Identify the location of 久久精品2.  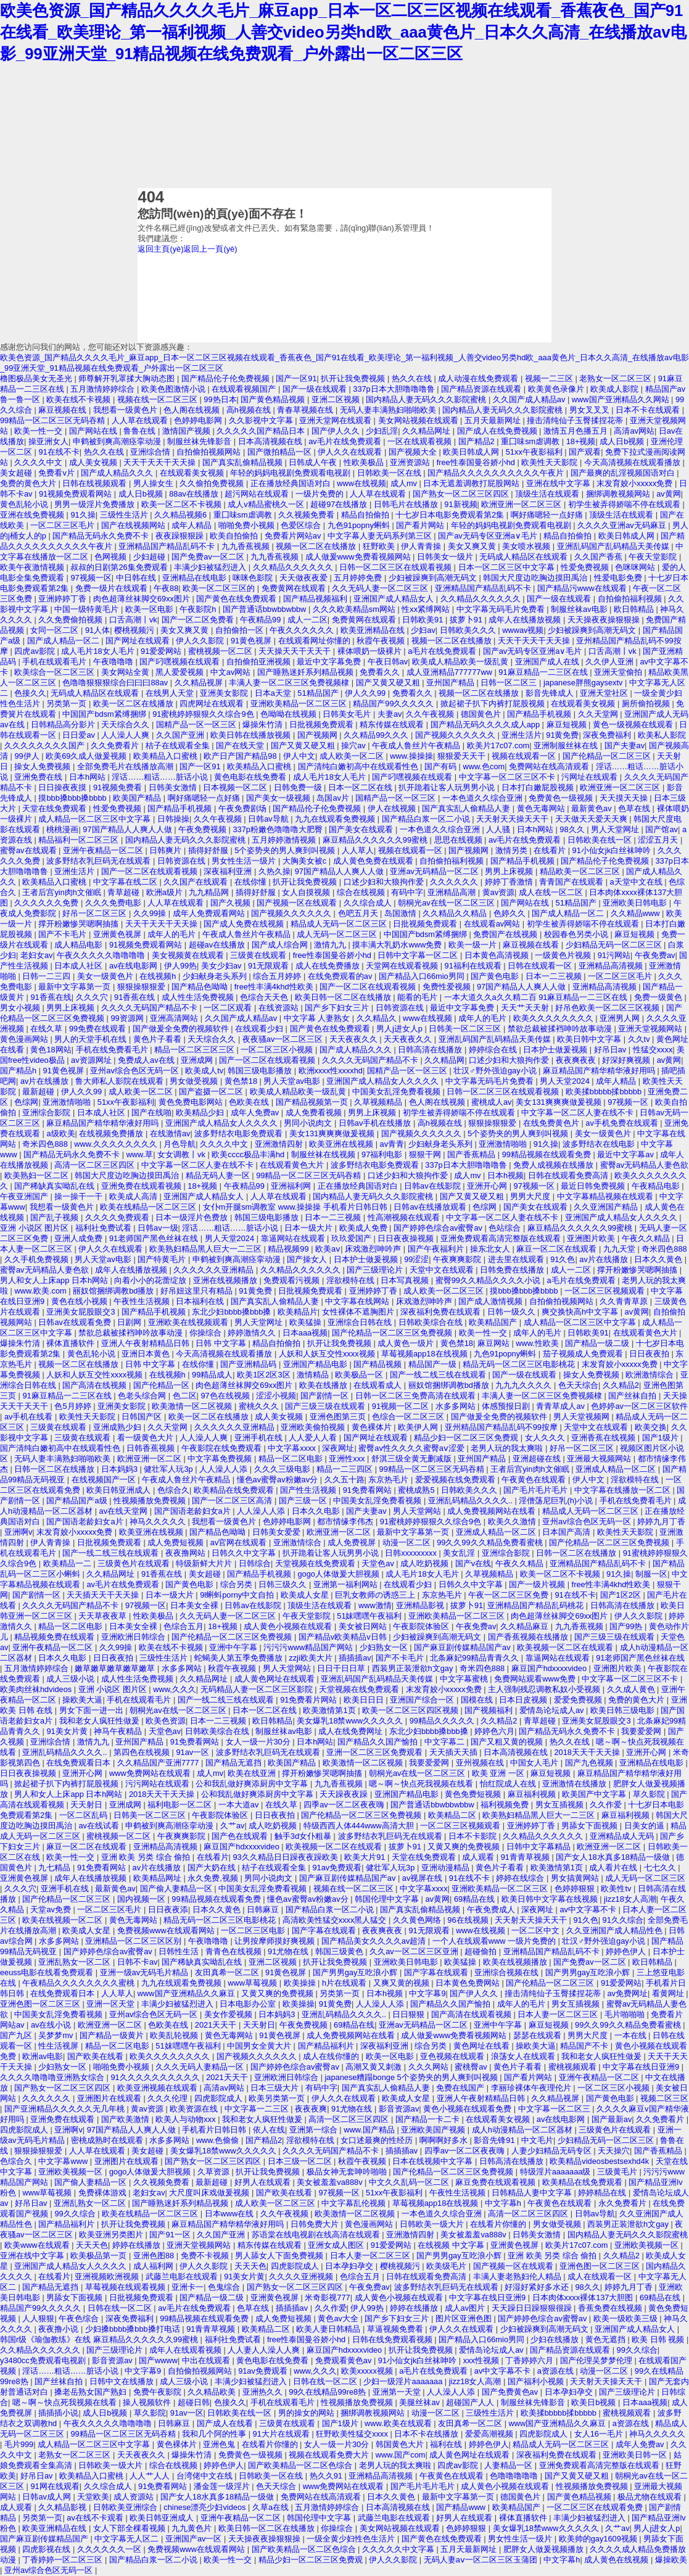
(621, 1385).